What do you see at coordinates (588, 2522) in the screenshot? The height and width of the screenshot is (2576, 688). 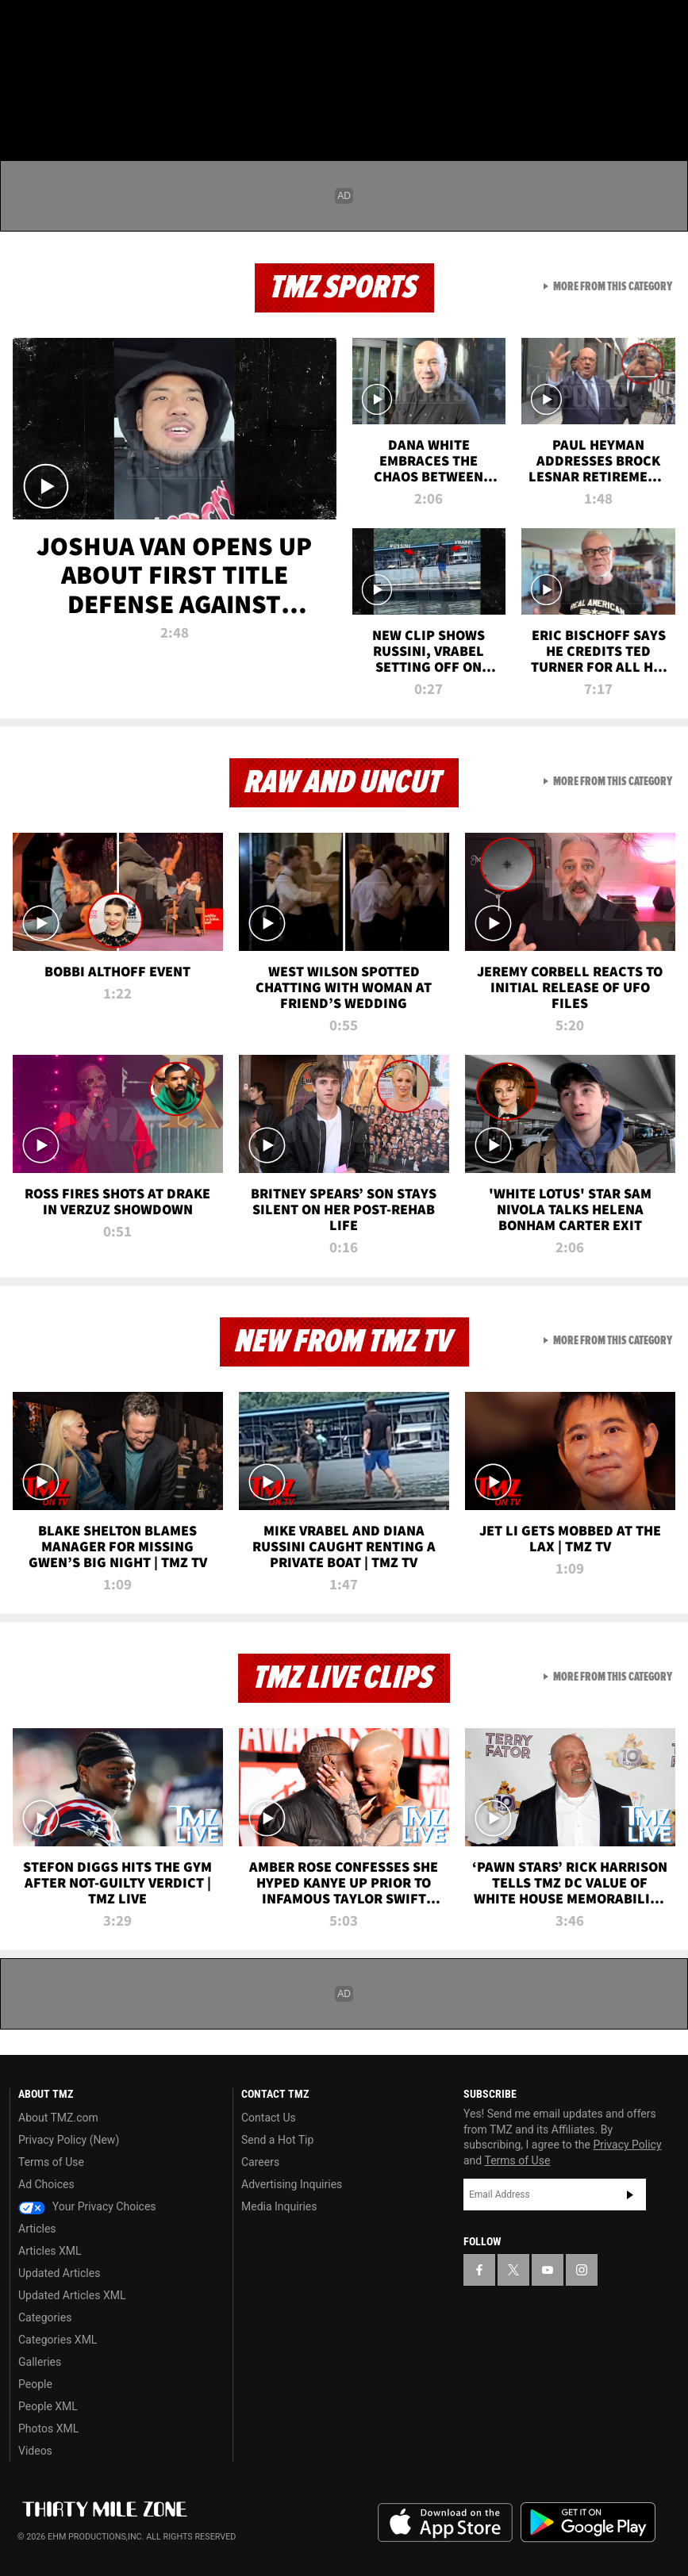 I see `Download the TMZ App on the Google Play Store` at bounding box center [588, 2522].